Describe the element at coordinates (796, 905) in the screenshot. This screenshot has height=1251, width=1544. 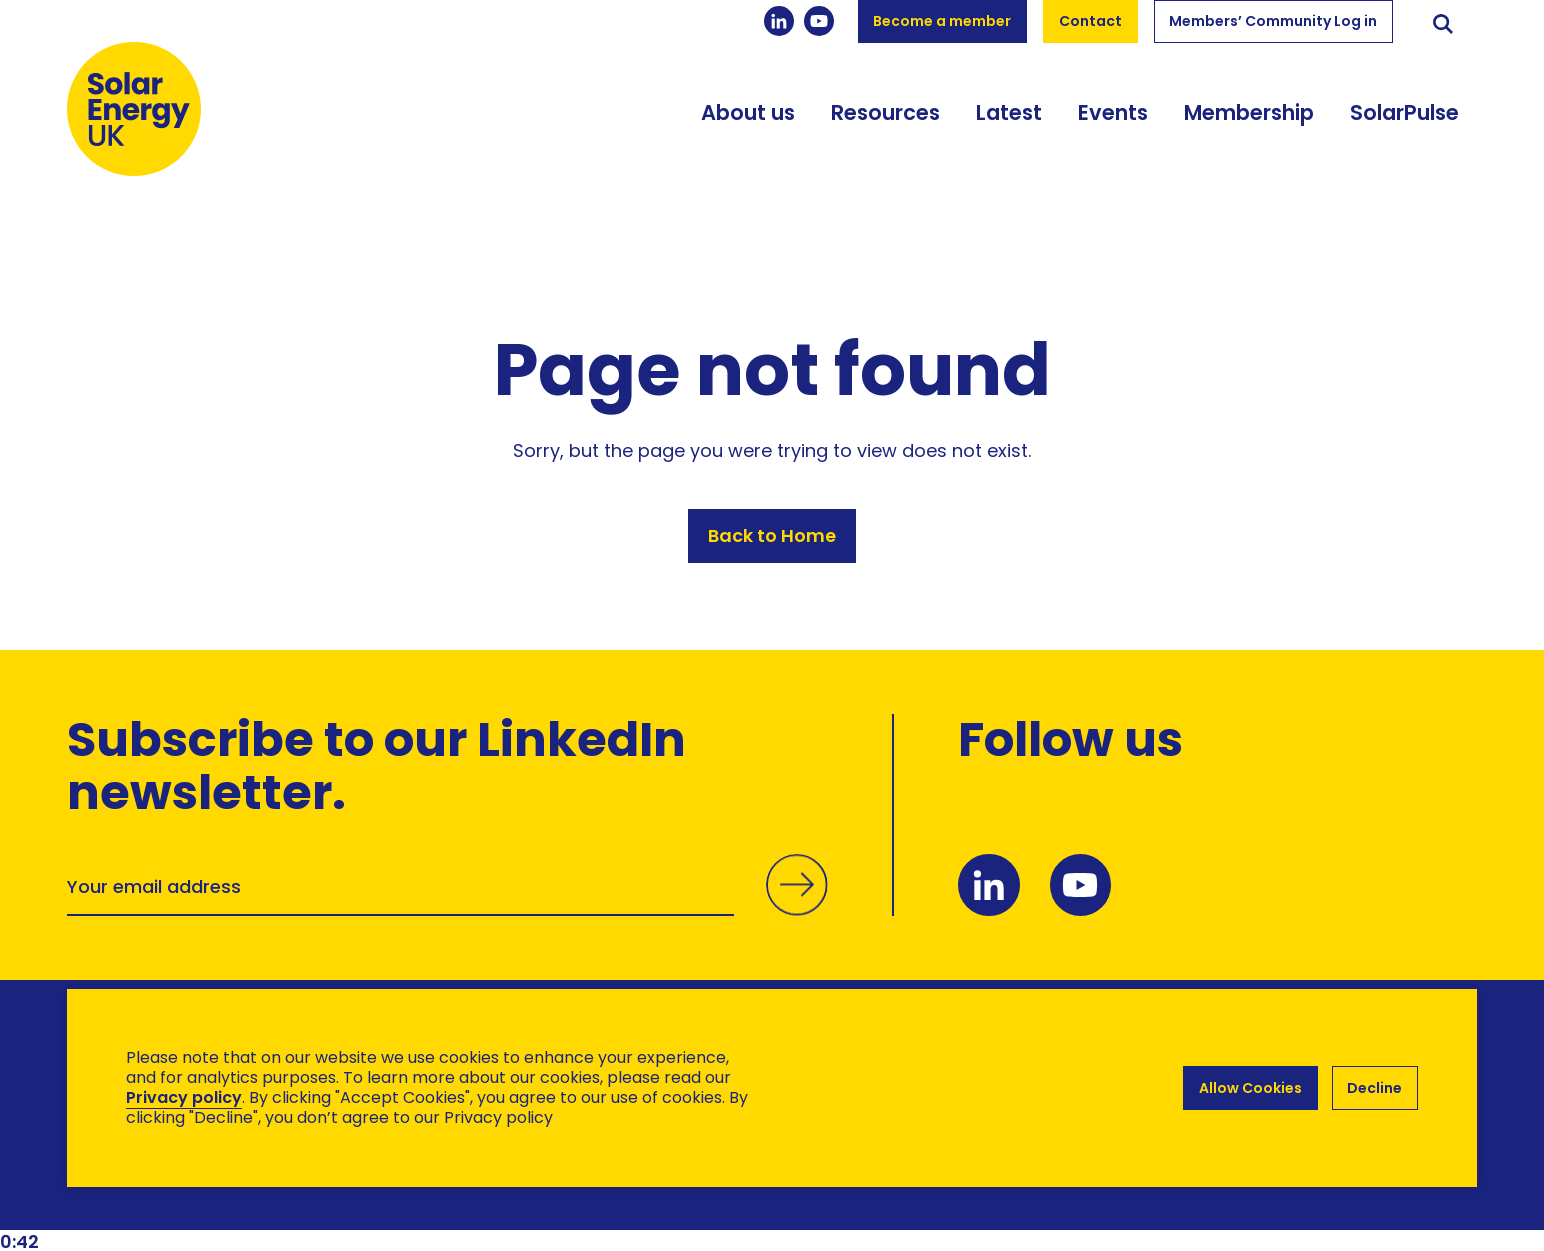
I see `Submit` at that location.